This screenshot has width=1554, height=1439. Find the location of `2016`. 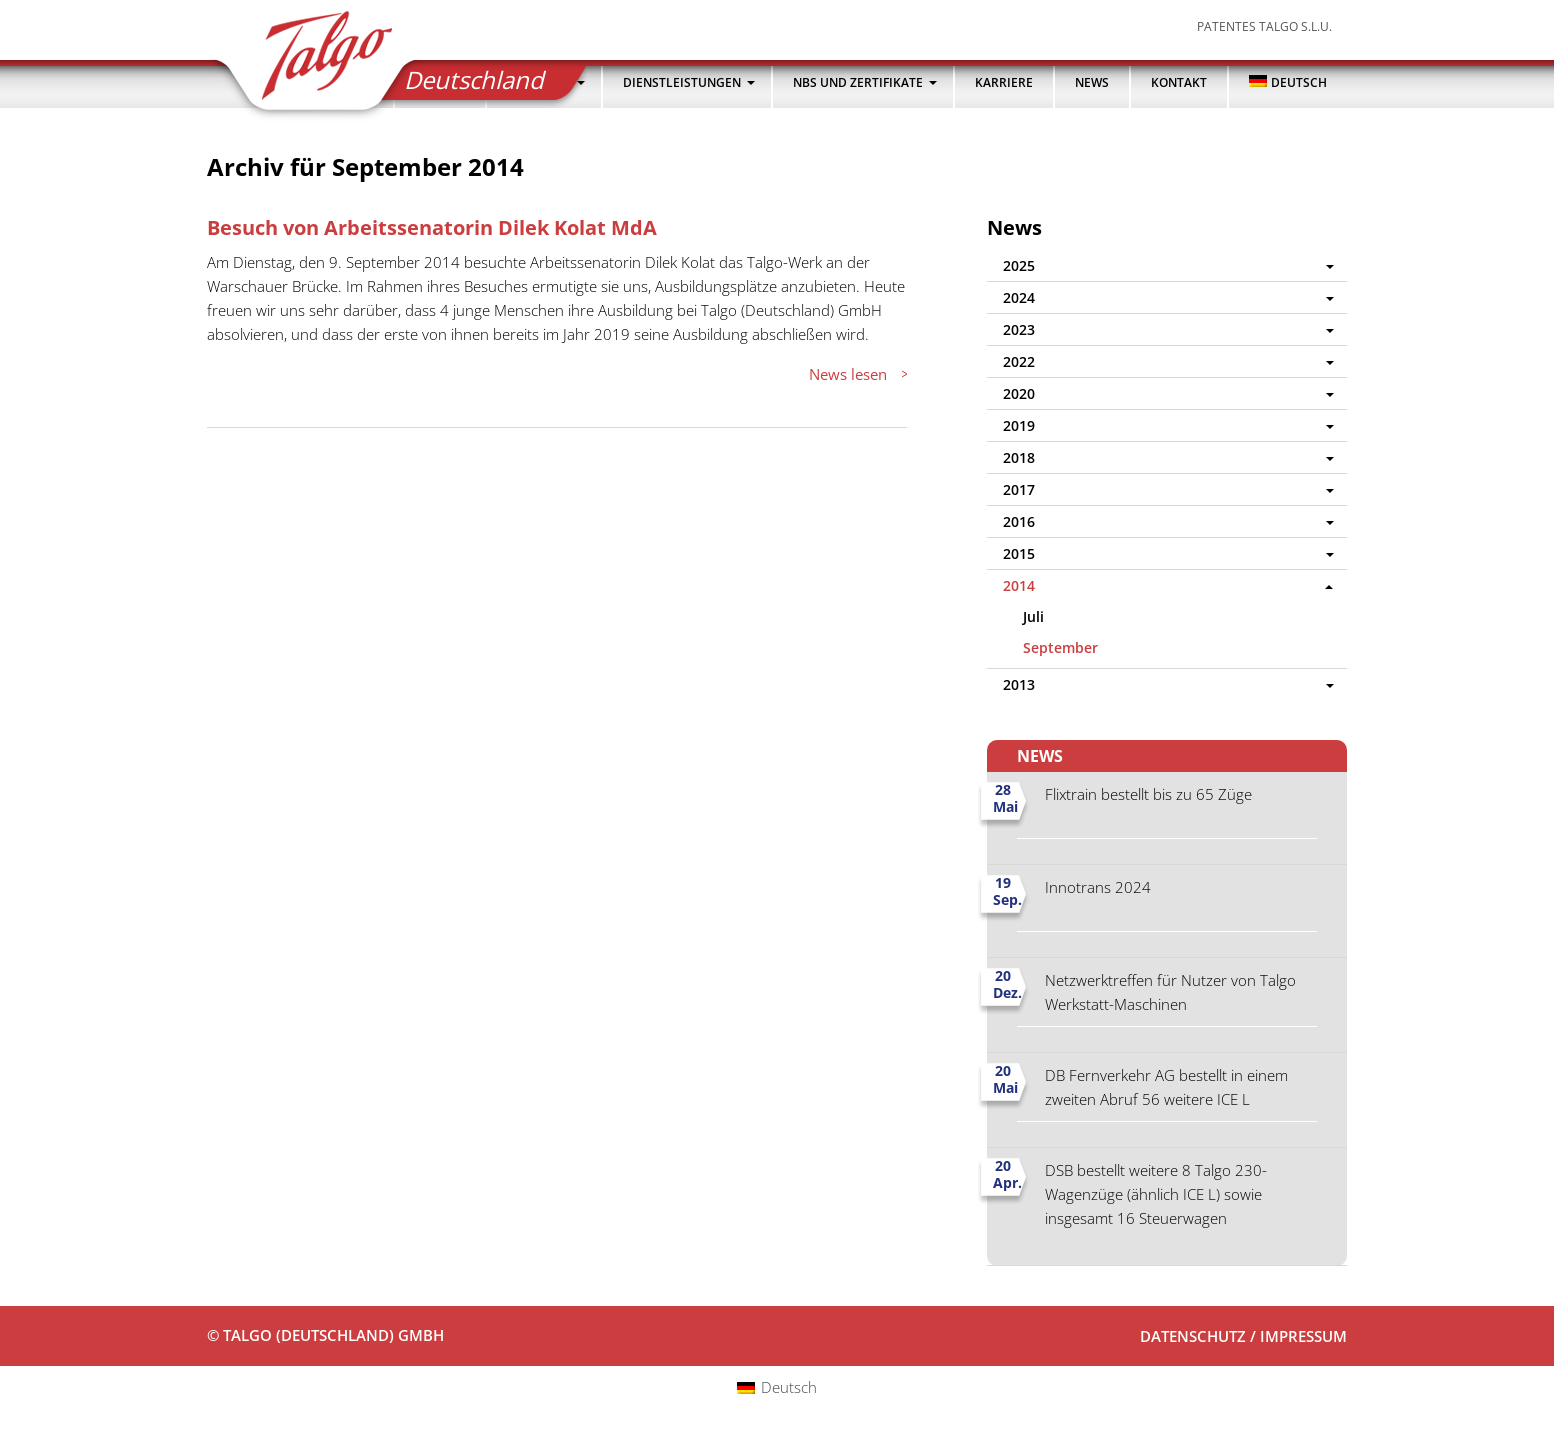

2016 is located at coordinates (1019, 521).